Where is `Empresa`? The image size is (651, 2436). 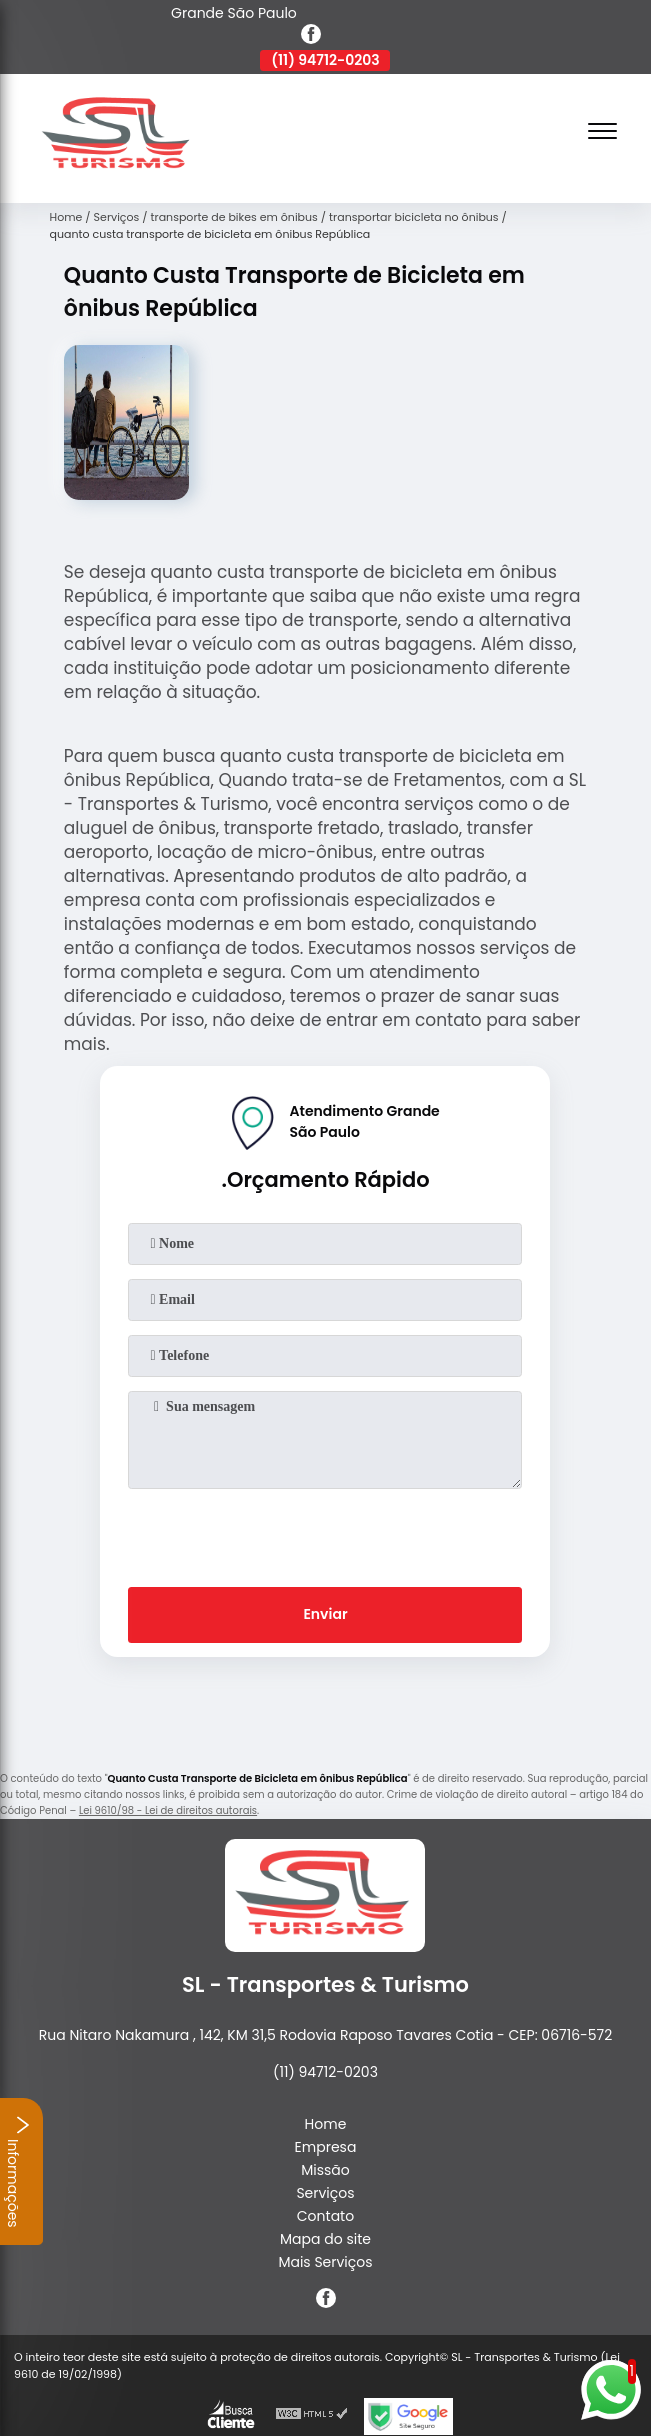 Empresa is located at coordinates (326, 2147).